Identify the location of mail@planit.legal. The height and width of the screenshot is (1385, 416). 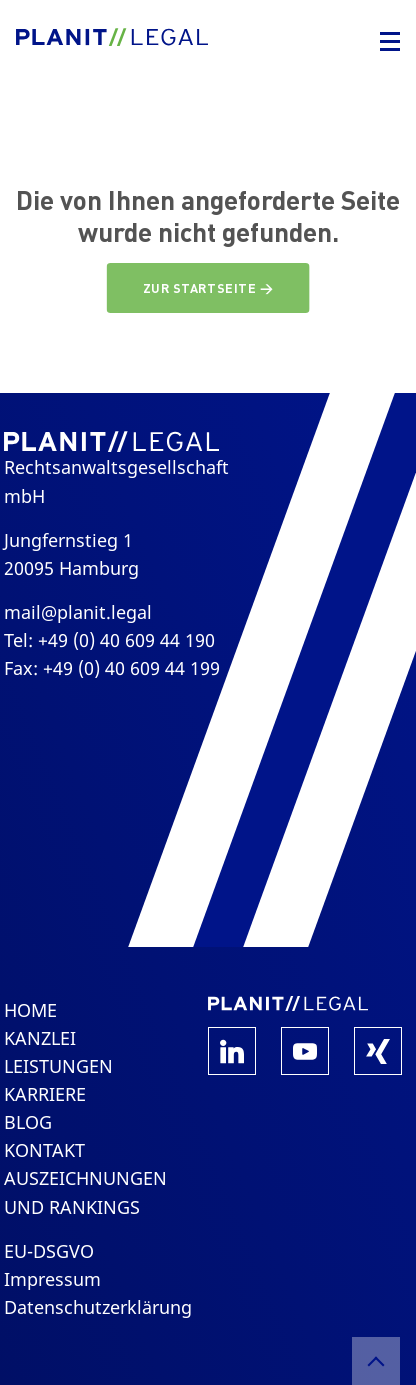
(78, 612).